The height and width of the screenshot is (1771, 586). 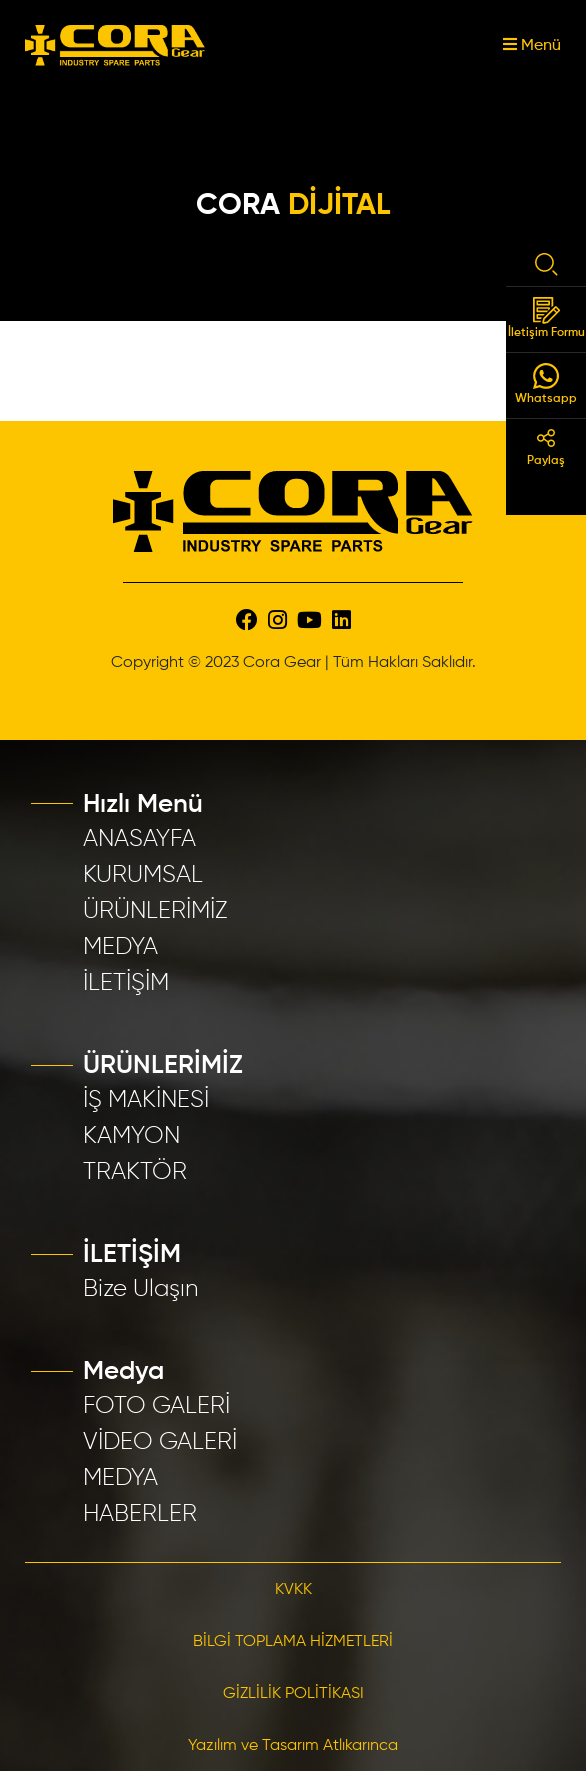 I want to click on TRAKTÖR, so click(x=135, y=1172).